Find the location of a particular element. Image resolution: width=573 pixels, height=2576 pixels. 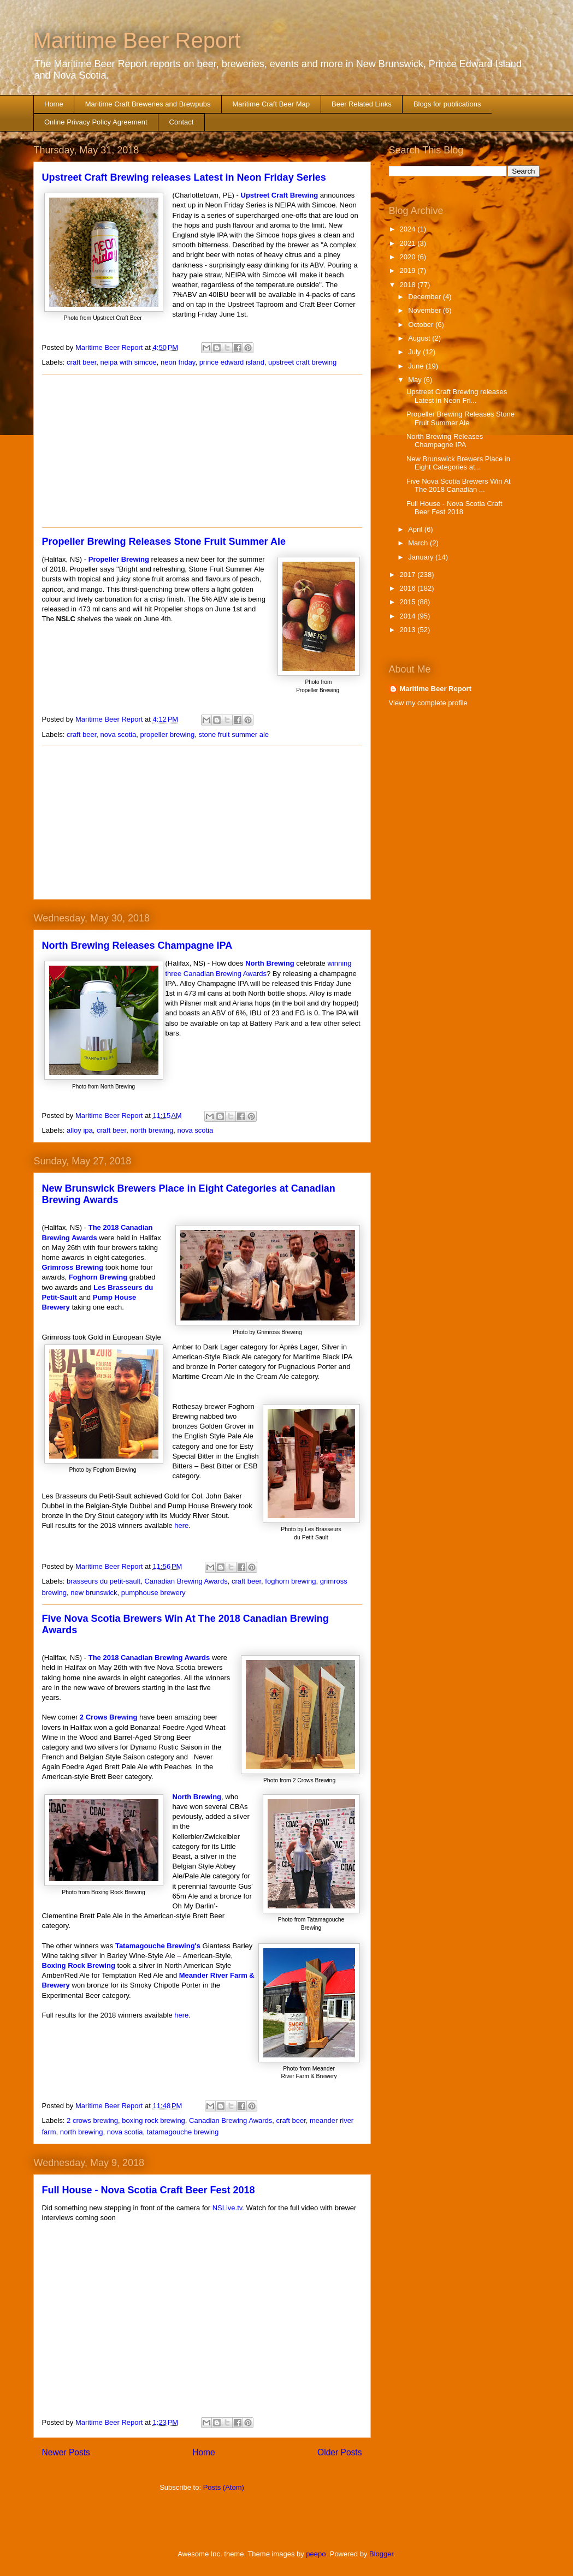

Newer Posts is located at coordinates (66, 2452).